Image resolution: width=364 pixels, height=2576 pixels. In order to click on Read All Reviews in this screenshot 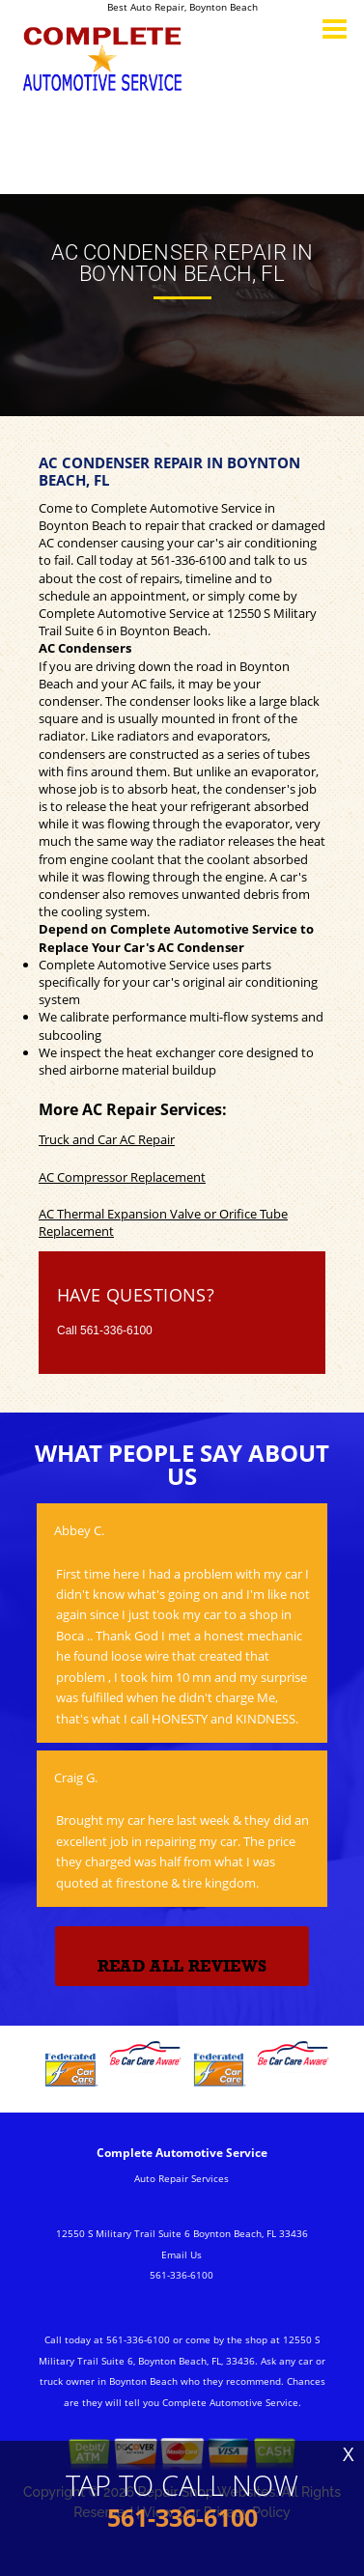, I will do `click(182, 1966)`.